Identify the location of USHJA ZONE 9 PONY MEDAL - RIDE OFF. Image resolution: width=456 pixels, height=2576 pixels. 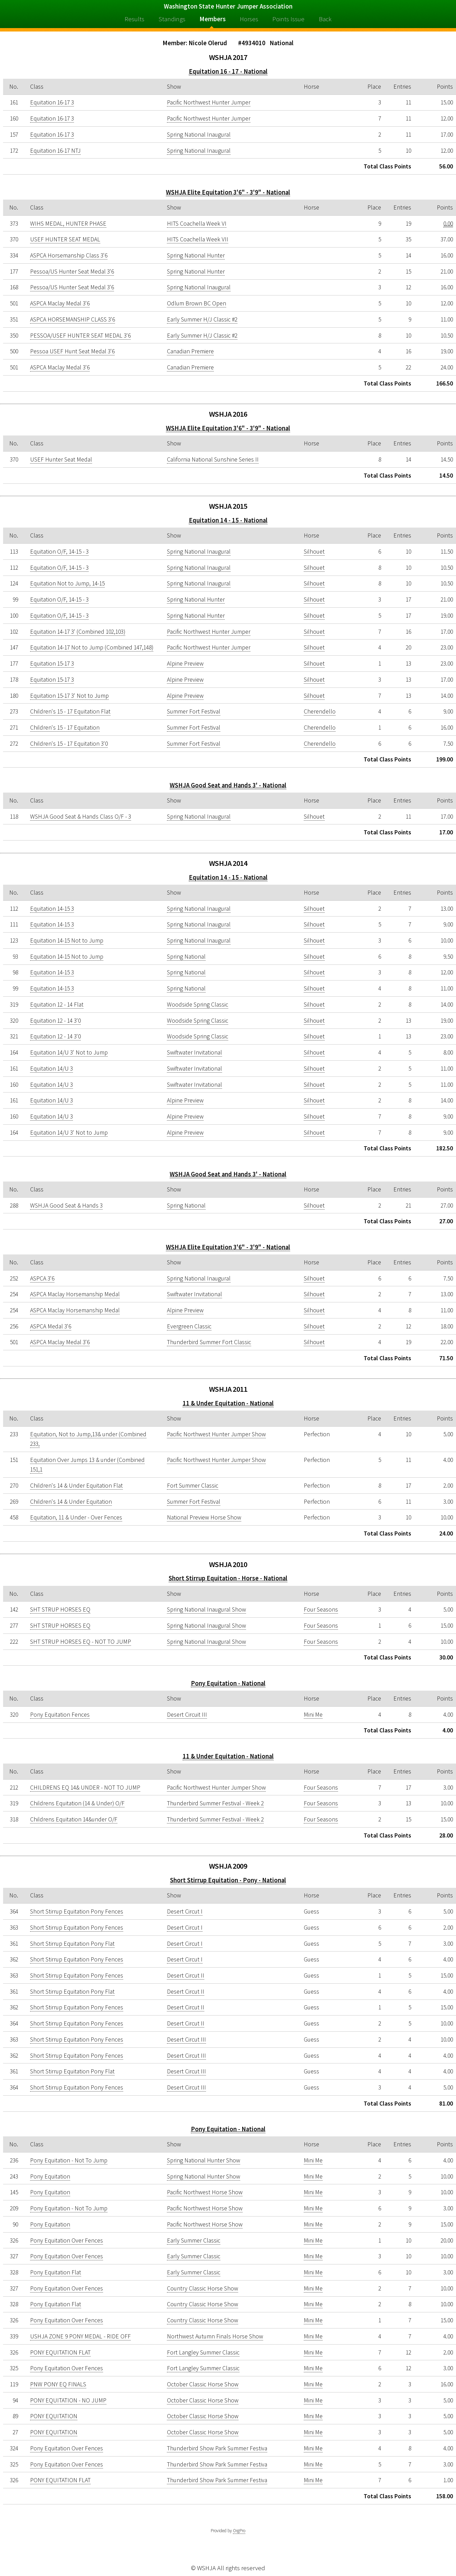
(80, 2336).